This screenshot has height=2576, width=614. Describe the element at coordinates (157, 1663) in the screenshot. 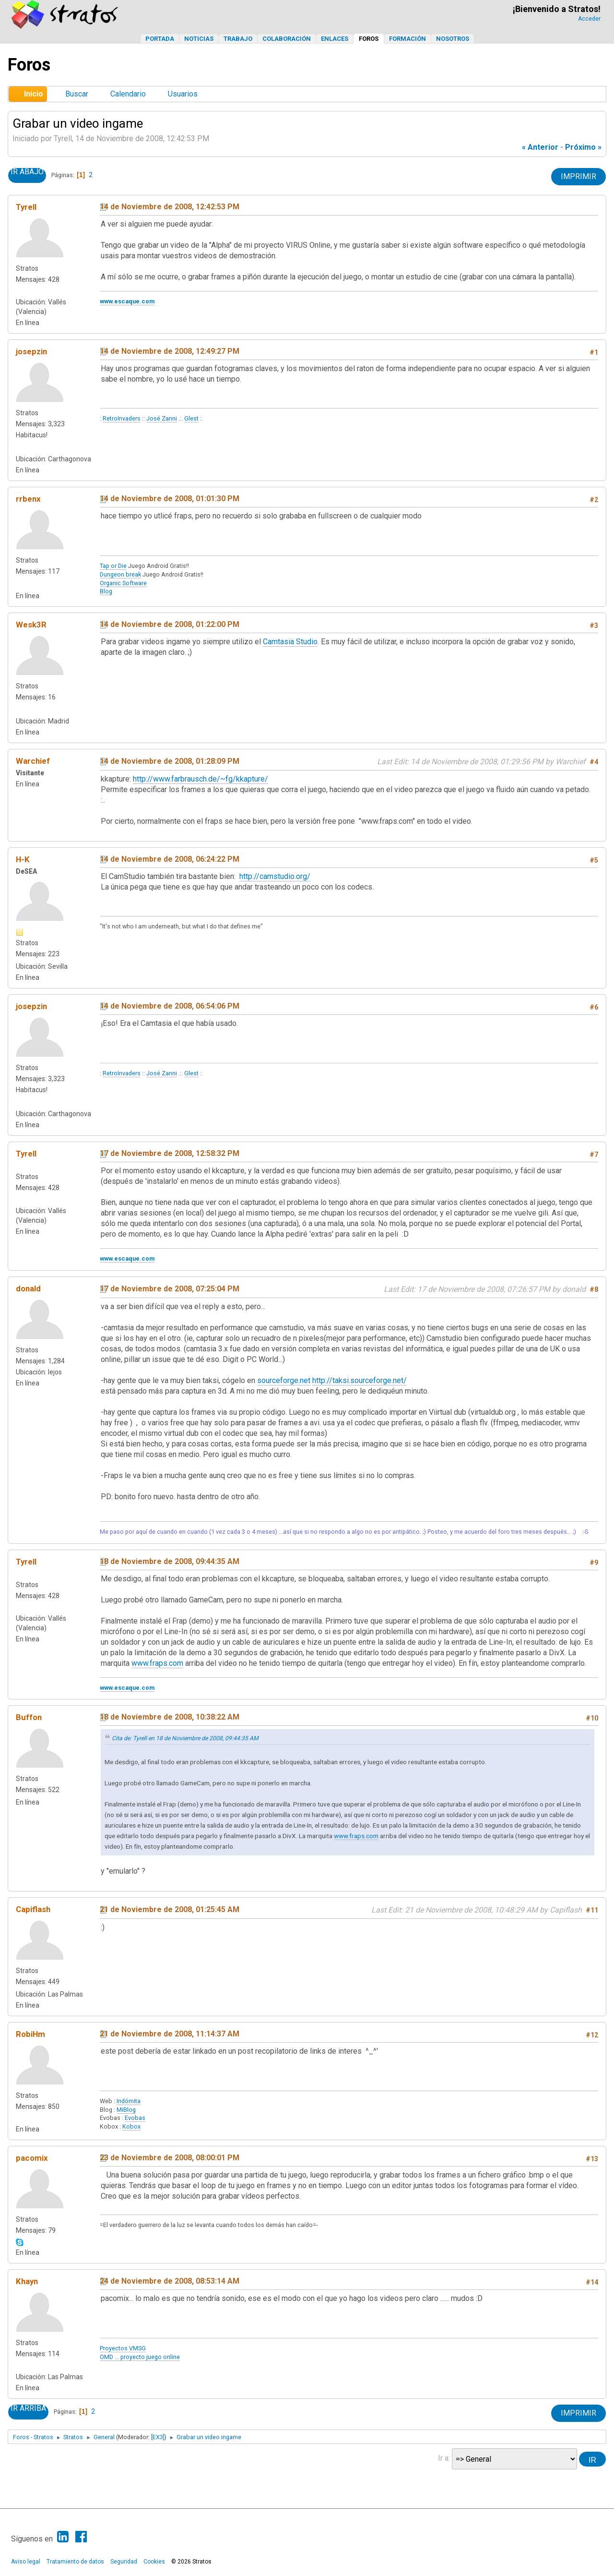

I see `www.fraps.com` at that location.